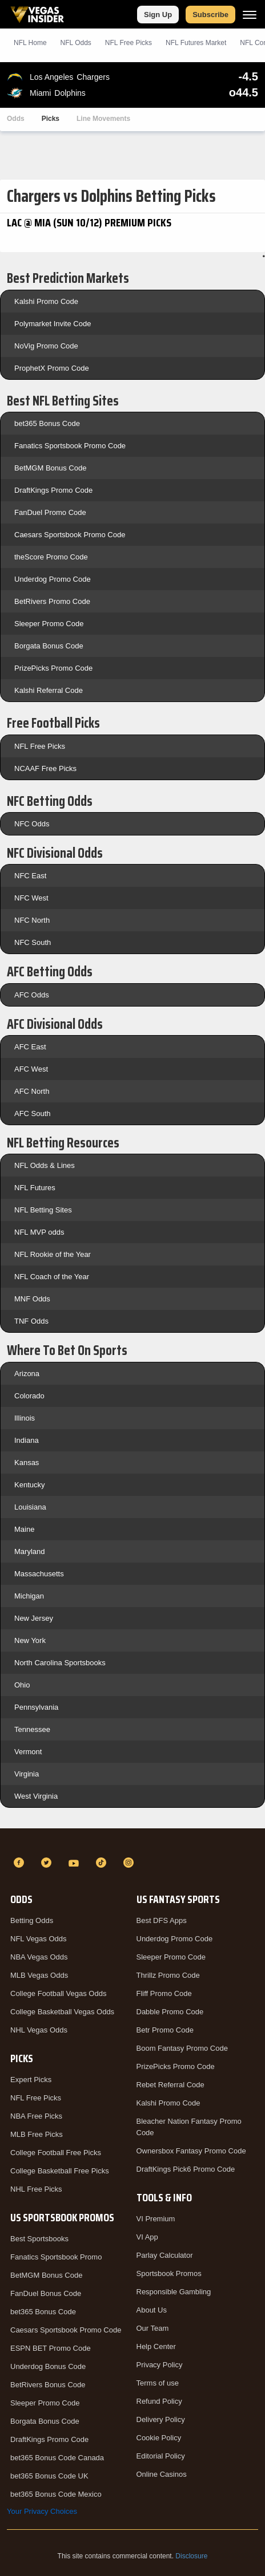 The height and width of the screenshot is (2576, 265). What do you see at coordinates (43, 1210) in the screenshot?
I see `NFL Betting Sites` at bounding box center [43, 1210].